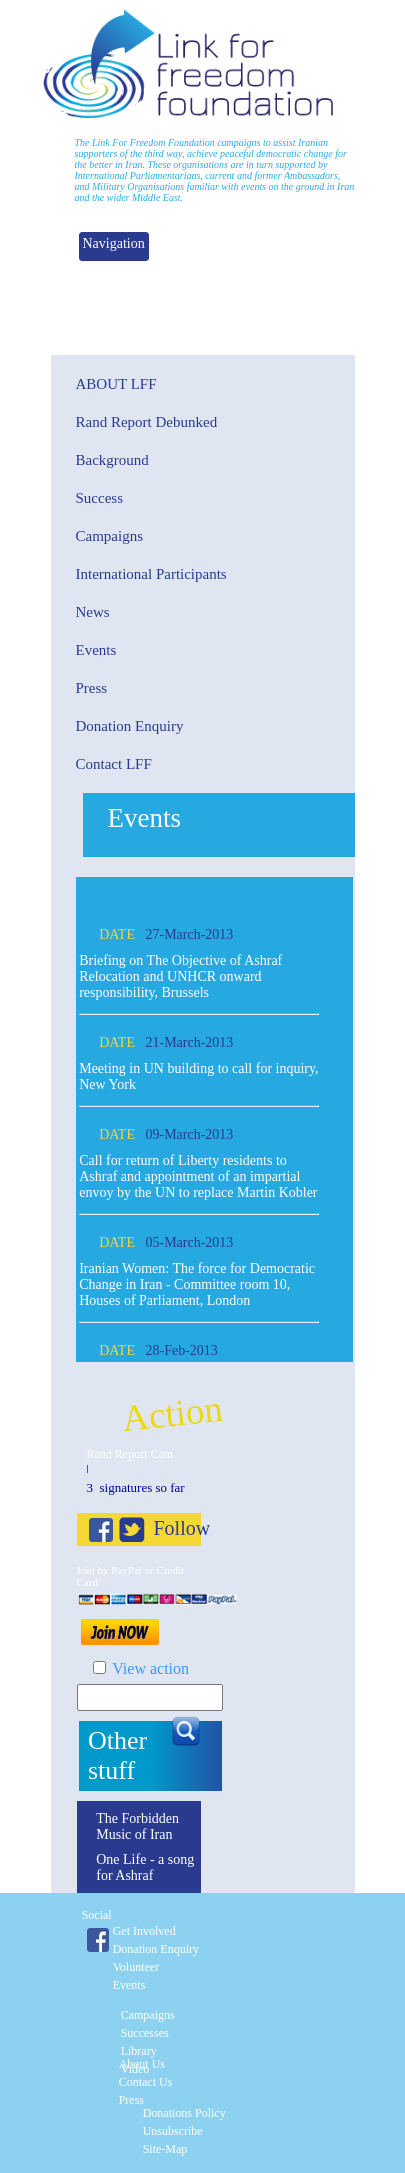  Describe the element at coordinates (130, 726) in the screenshot. I see `Donation Enquiry` at that location.